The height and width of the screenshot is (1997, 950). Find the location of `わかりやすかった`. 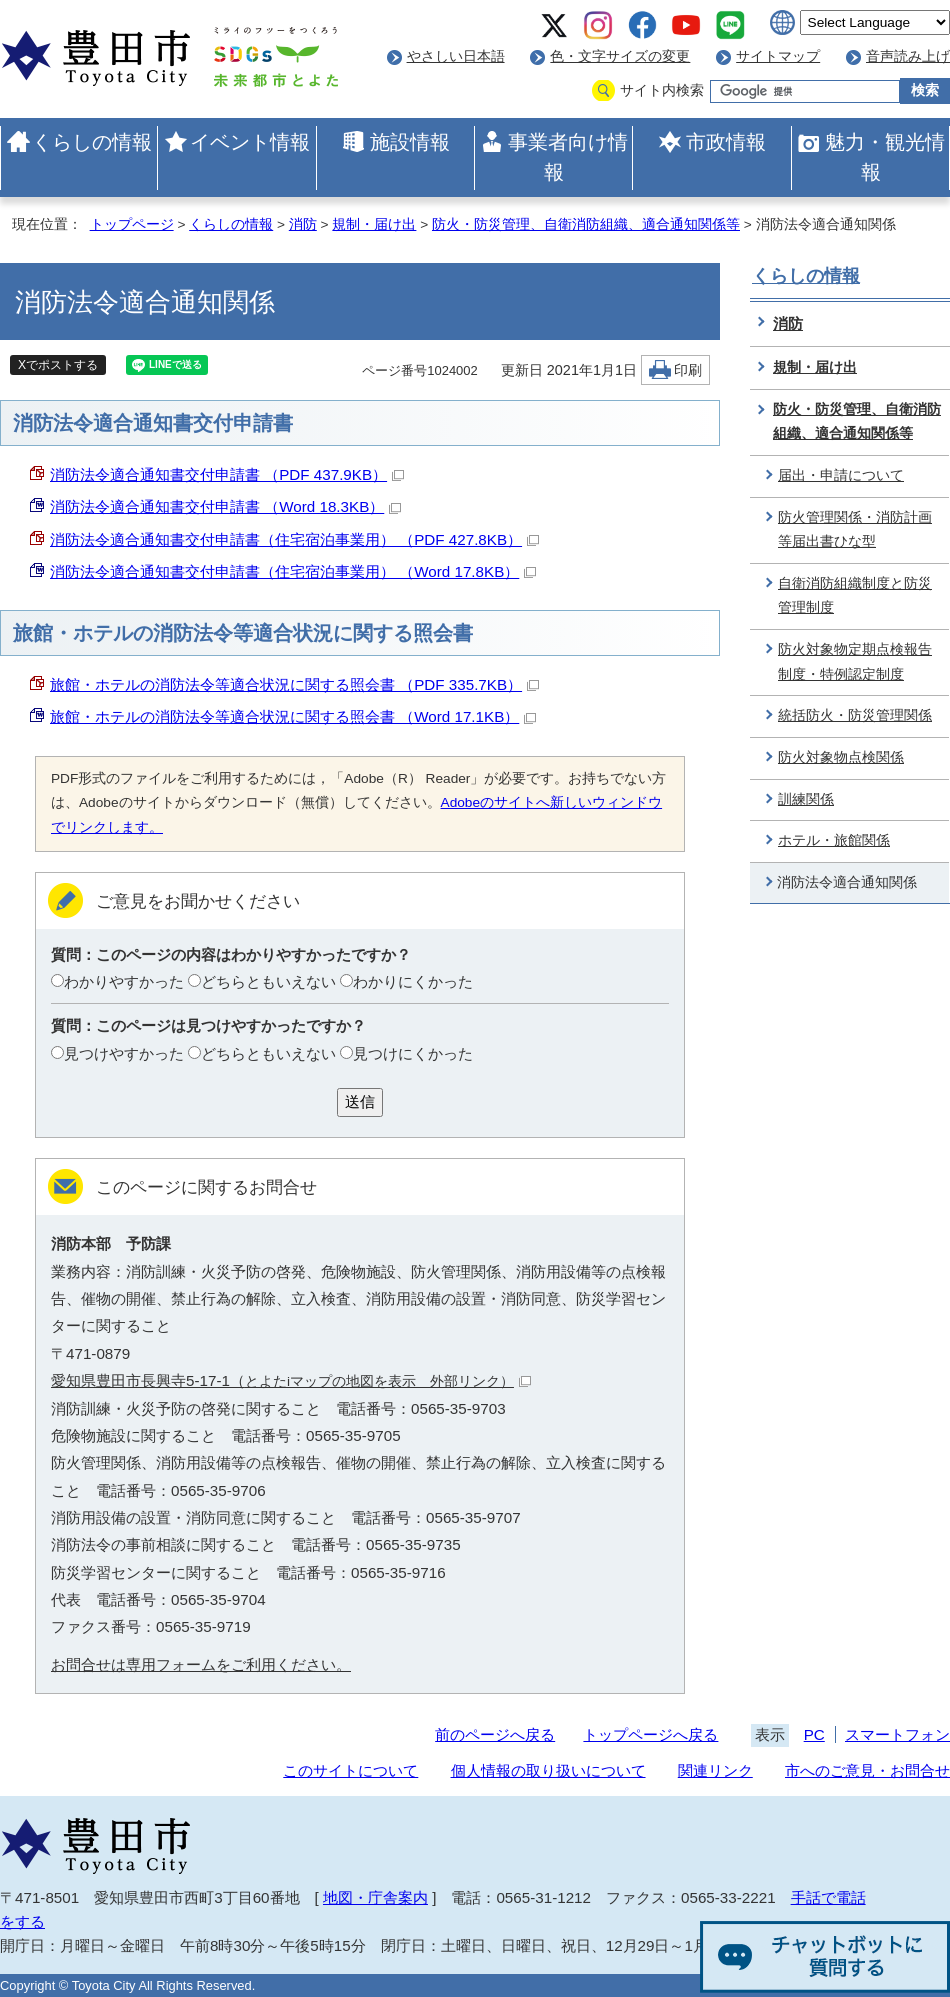

わかりやすかった is located at coordinates (124, 981).